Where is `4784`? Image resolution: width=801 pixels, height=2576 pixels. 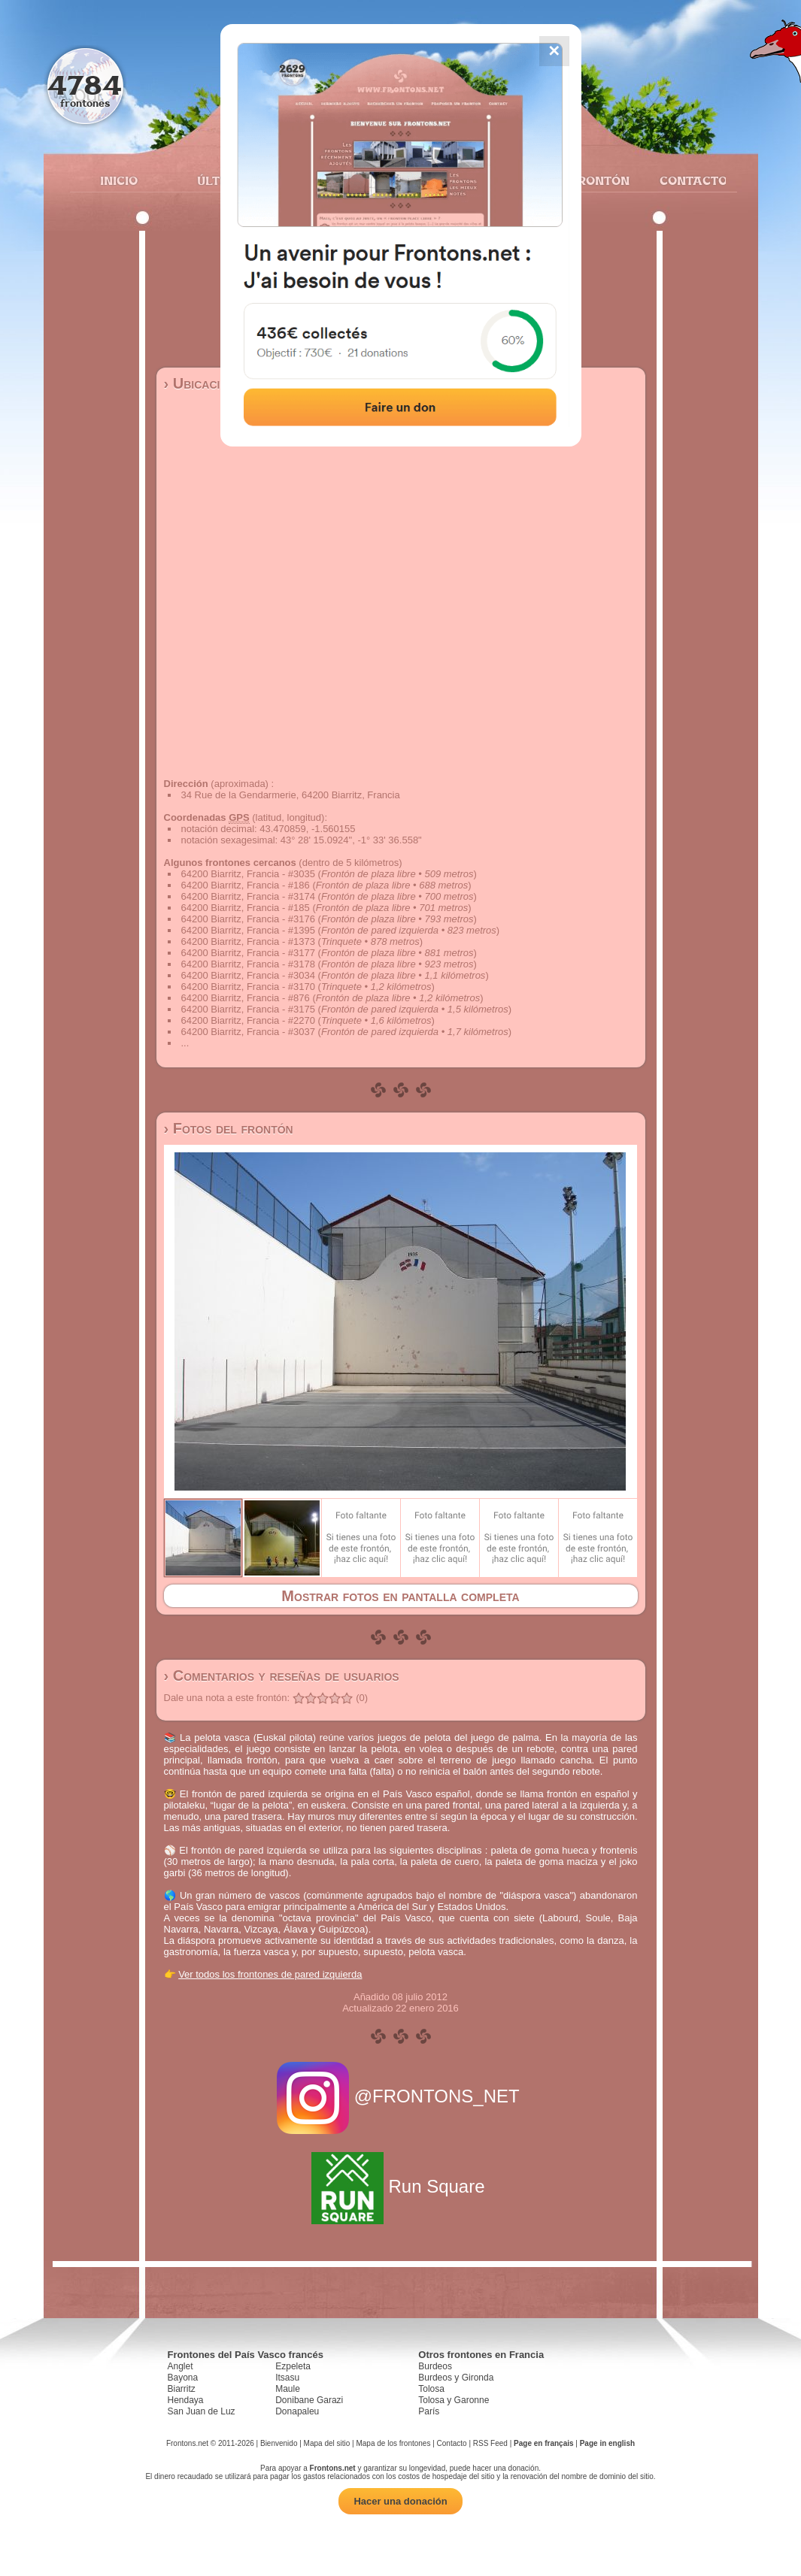
4784 is located at coordinates (84, 84).